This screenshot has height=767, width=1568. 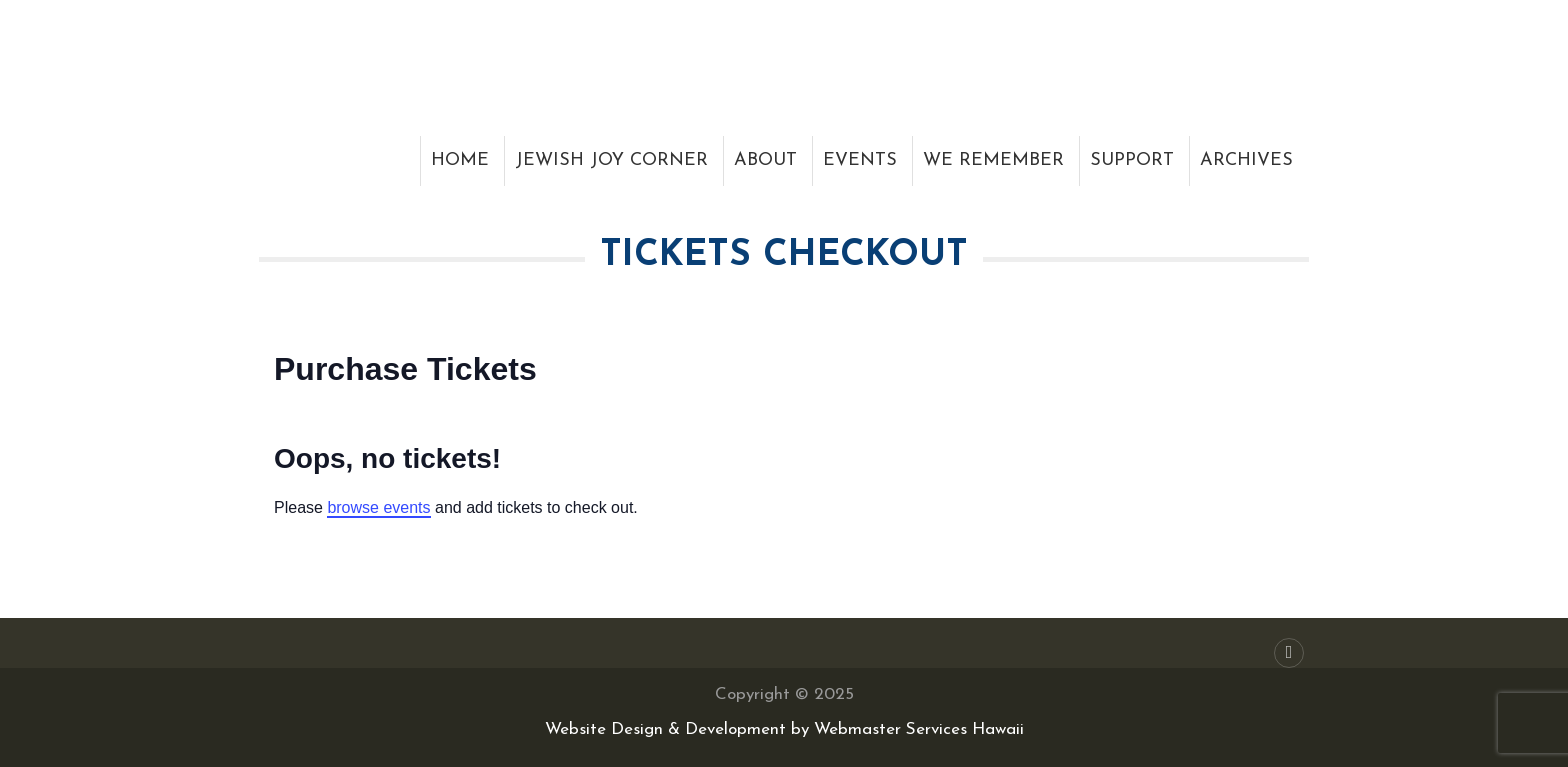 I want to click on Website Design & Development by Webmaster Services Hawaii, so click(x=784, y=729).